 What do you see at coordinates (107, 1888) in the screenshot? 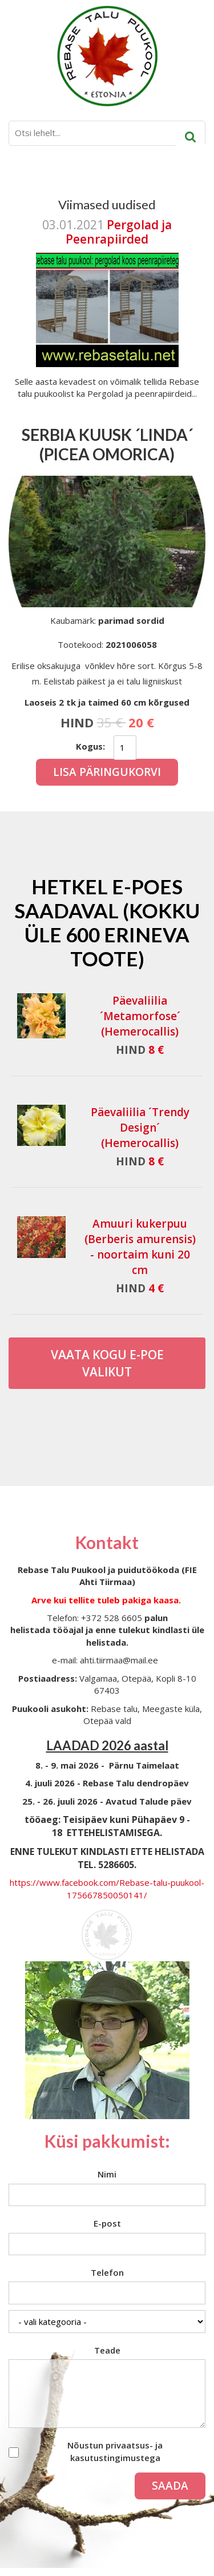
I see `https://www.facebook.com/Rebase-talu-puukool-175667850050141/` at bounding box center [107, 1888].